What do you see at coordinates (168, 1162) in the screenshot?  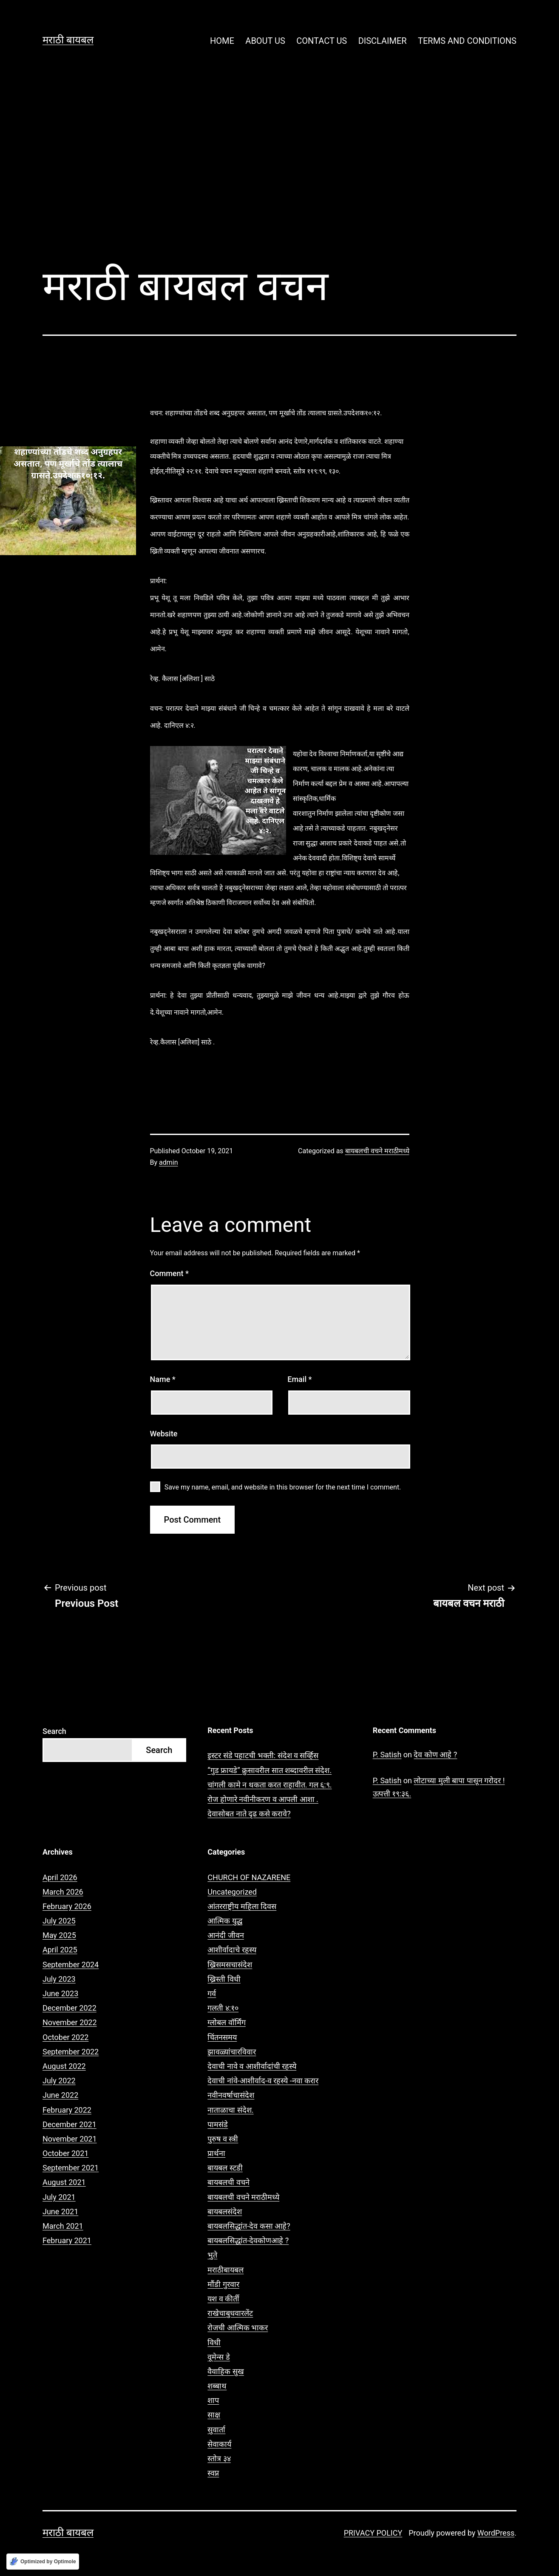 I see `admin` at bounding box center [168, 1162].